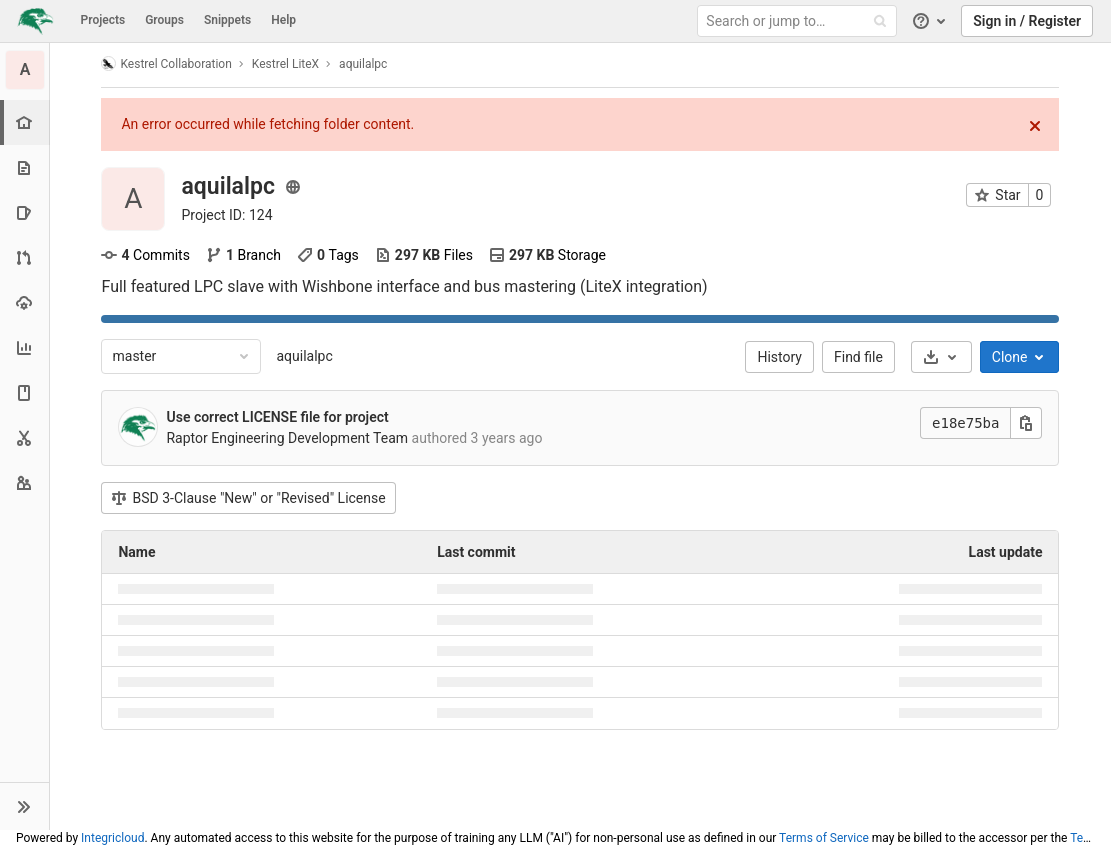 The height and width of the screenshot is (846, 1111). Describe the element at coordinates (24, 806) in the screenshot. I see `[button]` at that location.